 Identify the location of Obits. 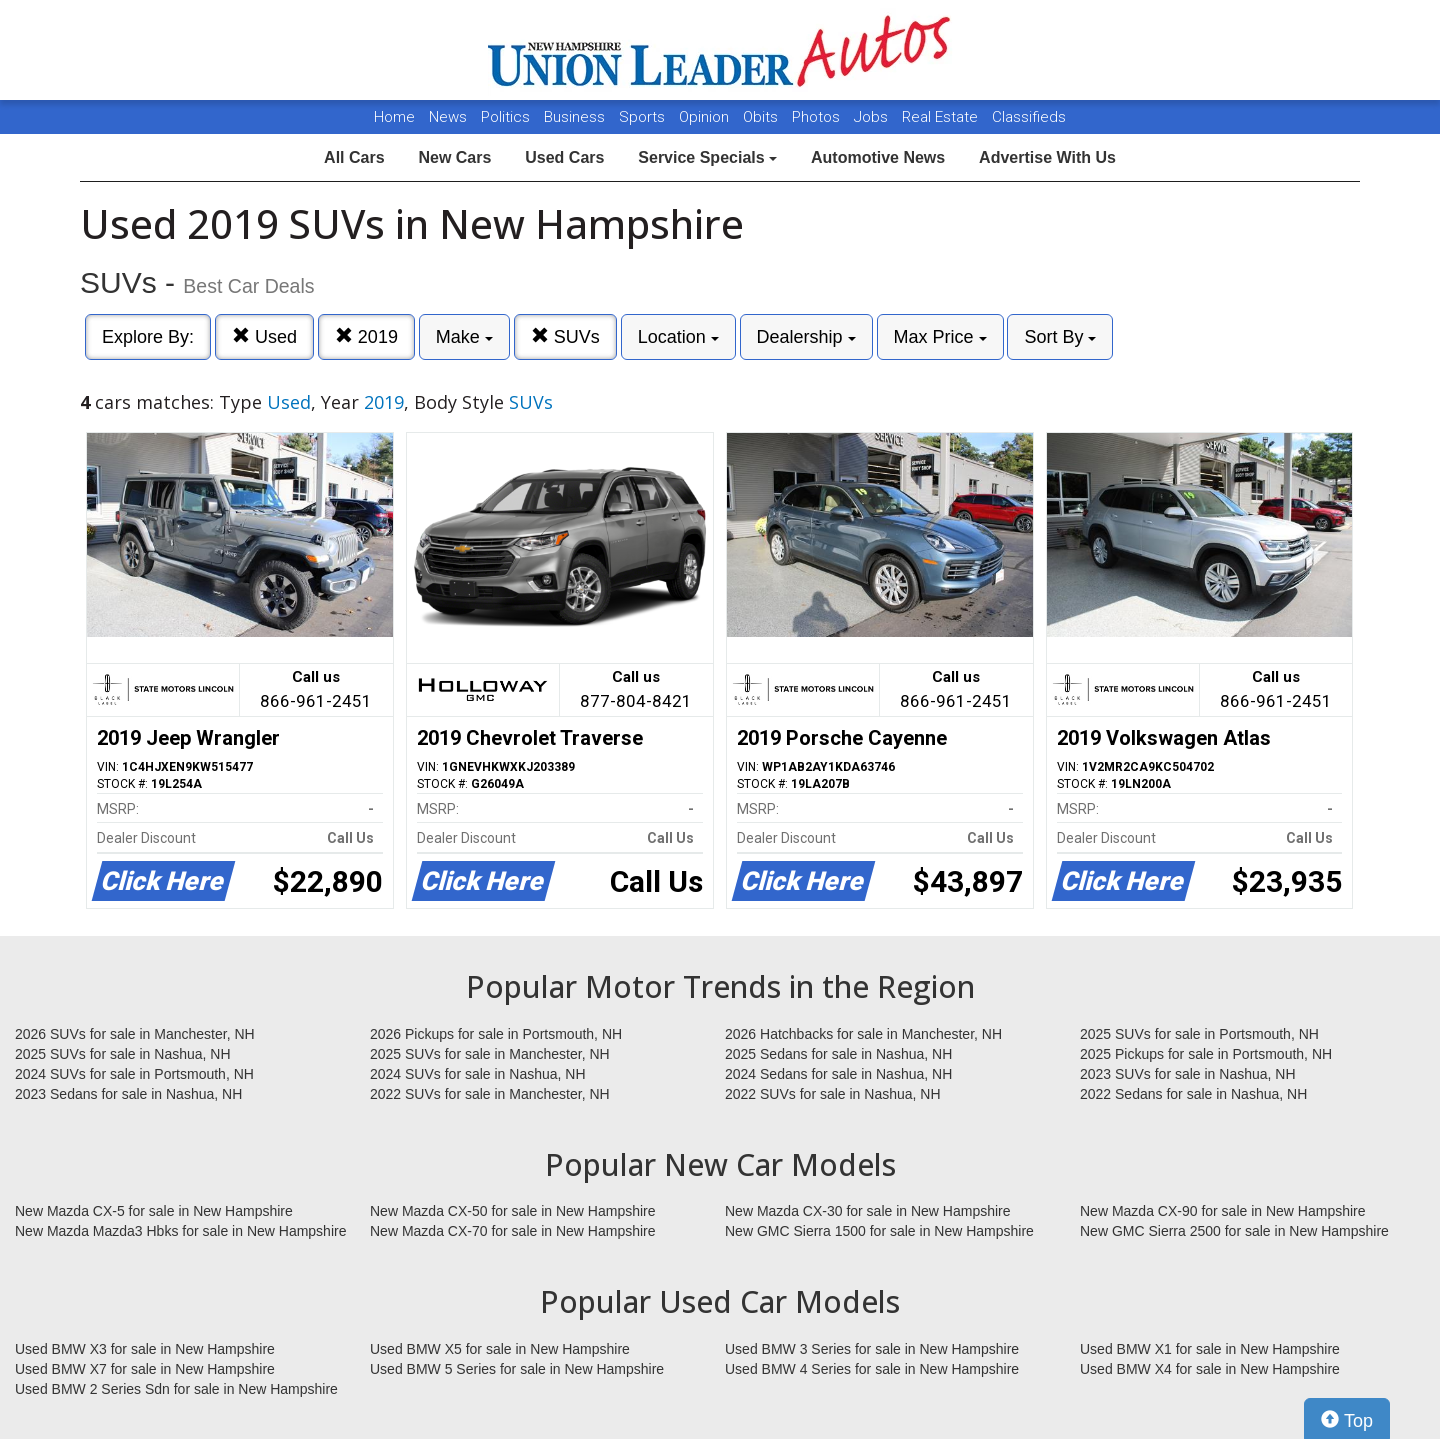
(762, 117).